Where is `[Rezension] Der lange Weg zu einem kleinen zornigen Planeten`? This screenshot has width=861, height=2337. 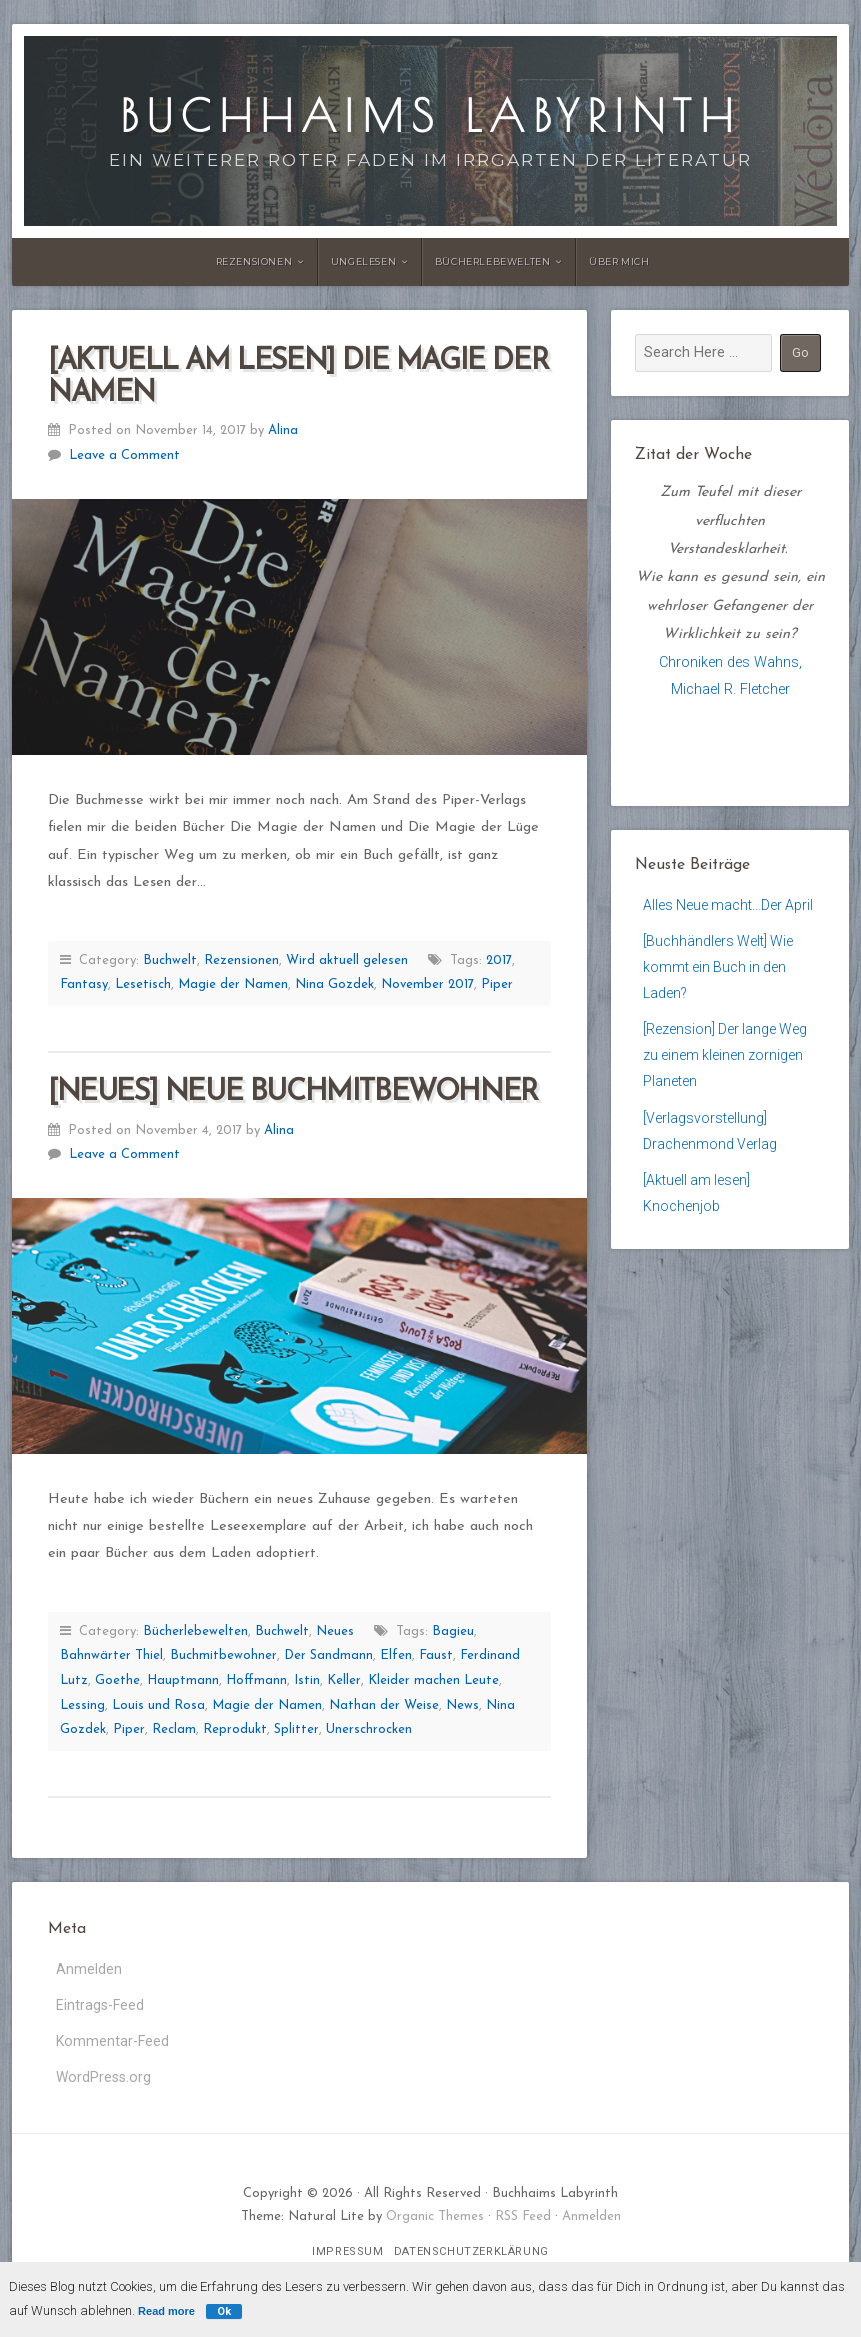
[Rezension] Der lange Weg zu einem kleinen zornigen Planeten is located at coordinates (726, 1063).